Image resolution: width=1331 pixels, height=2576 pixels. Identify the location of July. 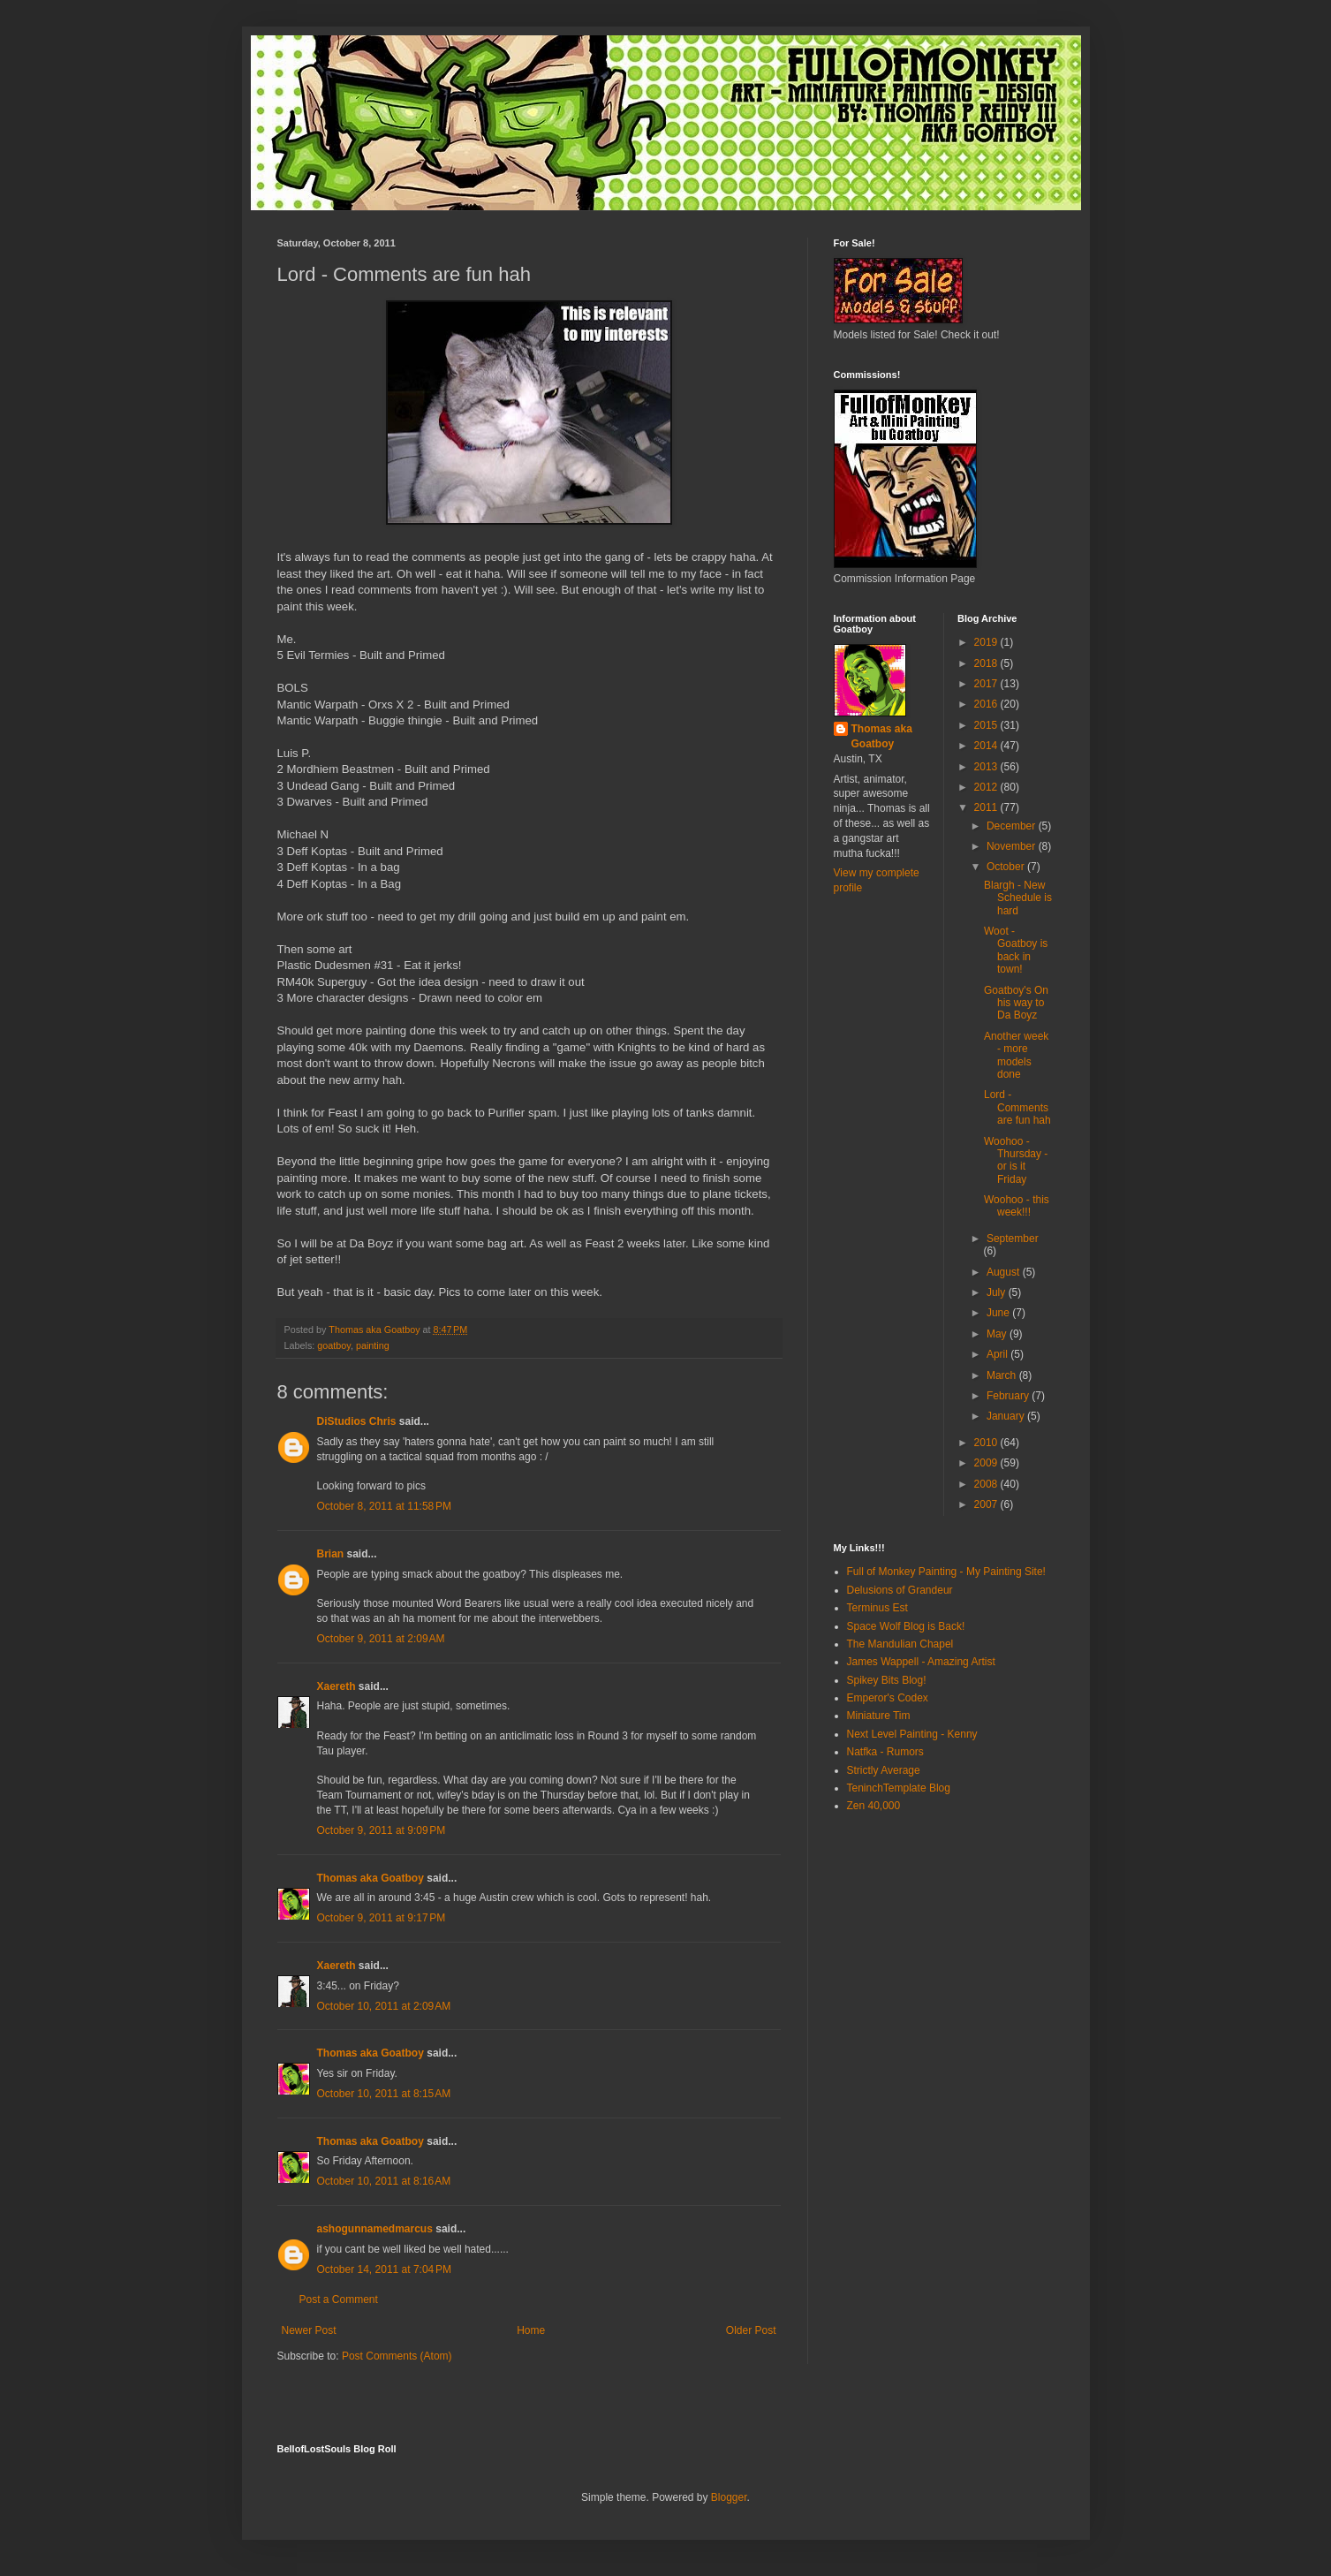
(998, 1292).